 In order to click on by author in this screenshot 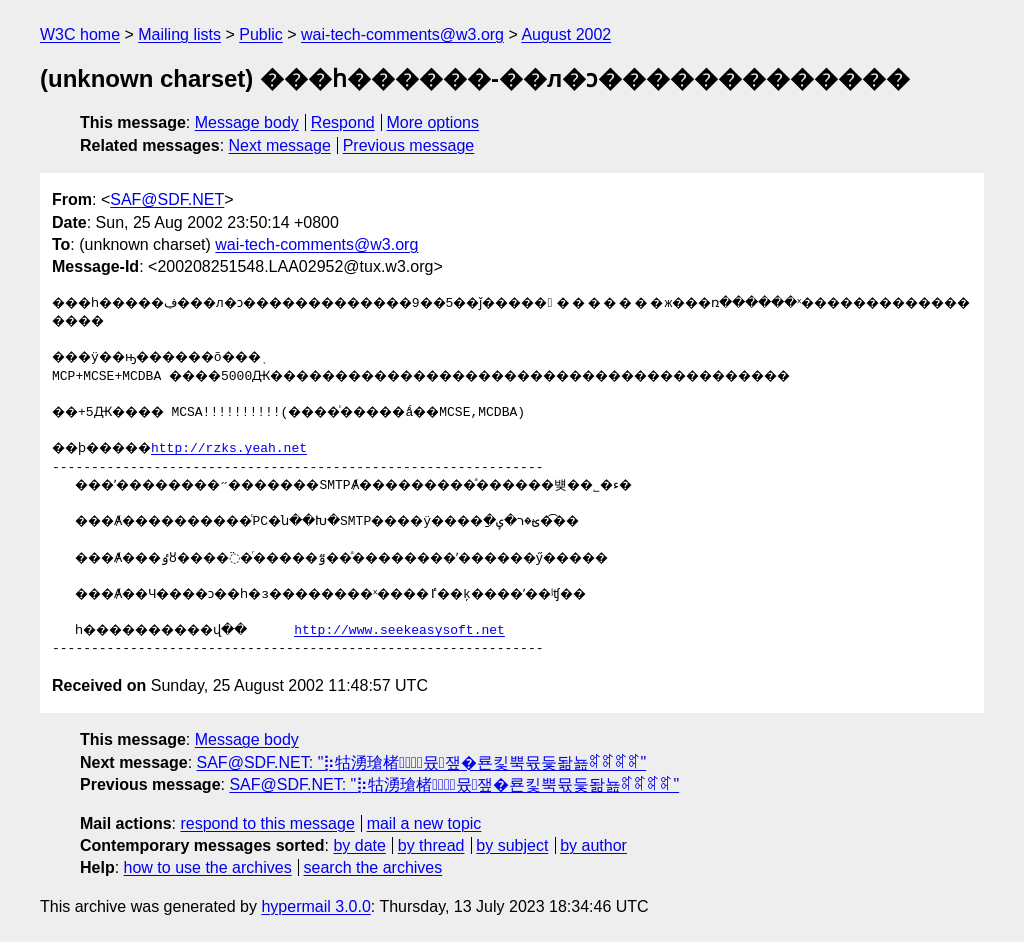, I will do `click(593, 845)`.